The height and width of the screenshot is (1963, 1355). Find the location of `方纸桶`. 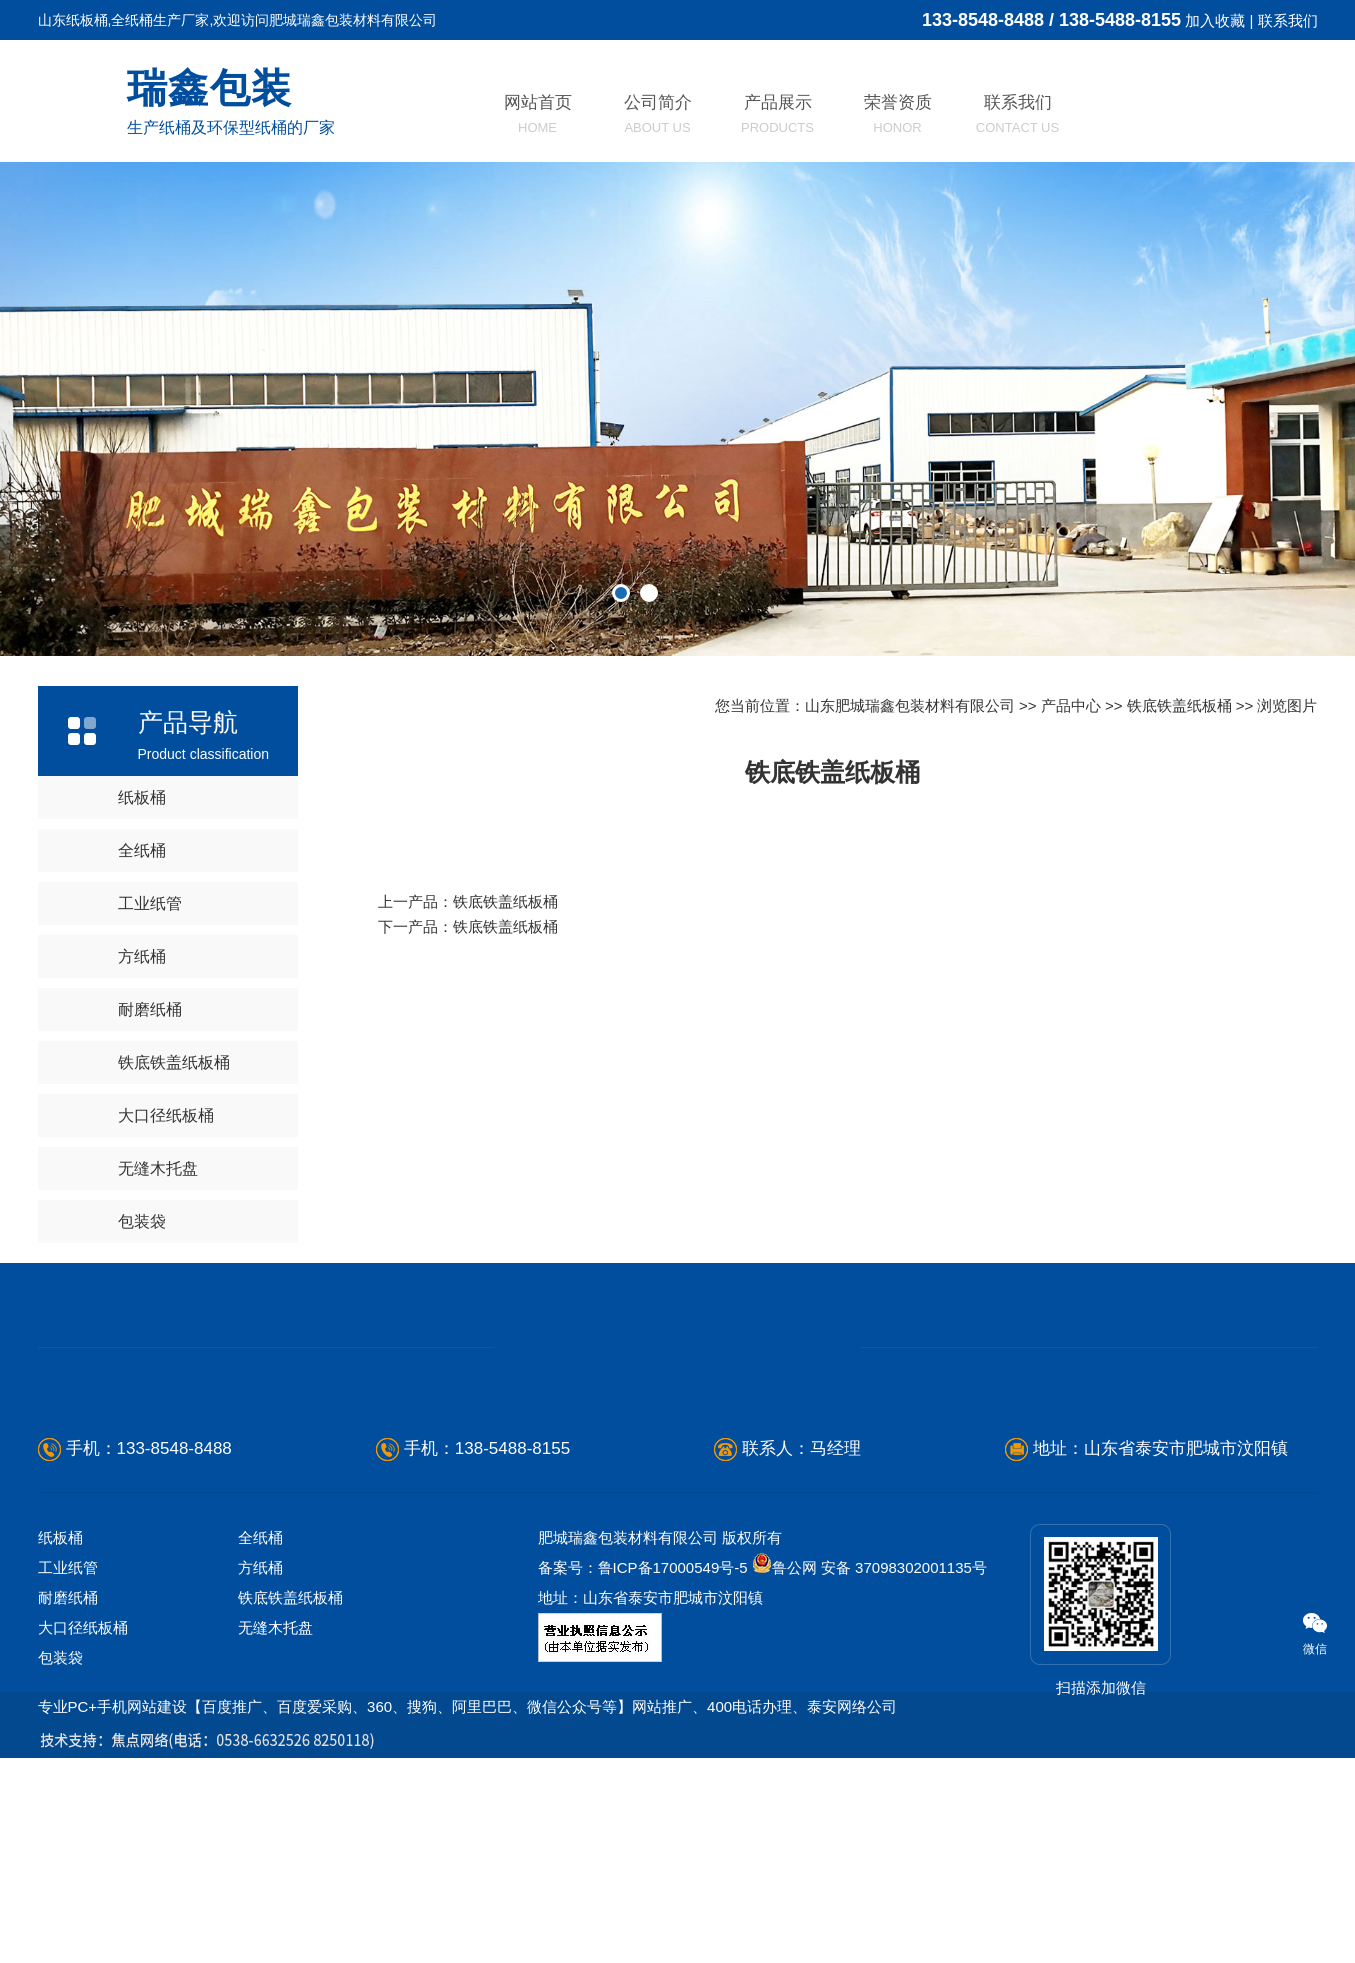

方纸桶 is located at coordinates (142, 956).